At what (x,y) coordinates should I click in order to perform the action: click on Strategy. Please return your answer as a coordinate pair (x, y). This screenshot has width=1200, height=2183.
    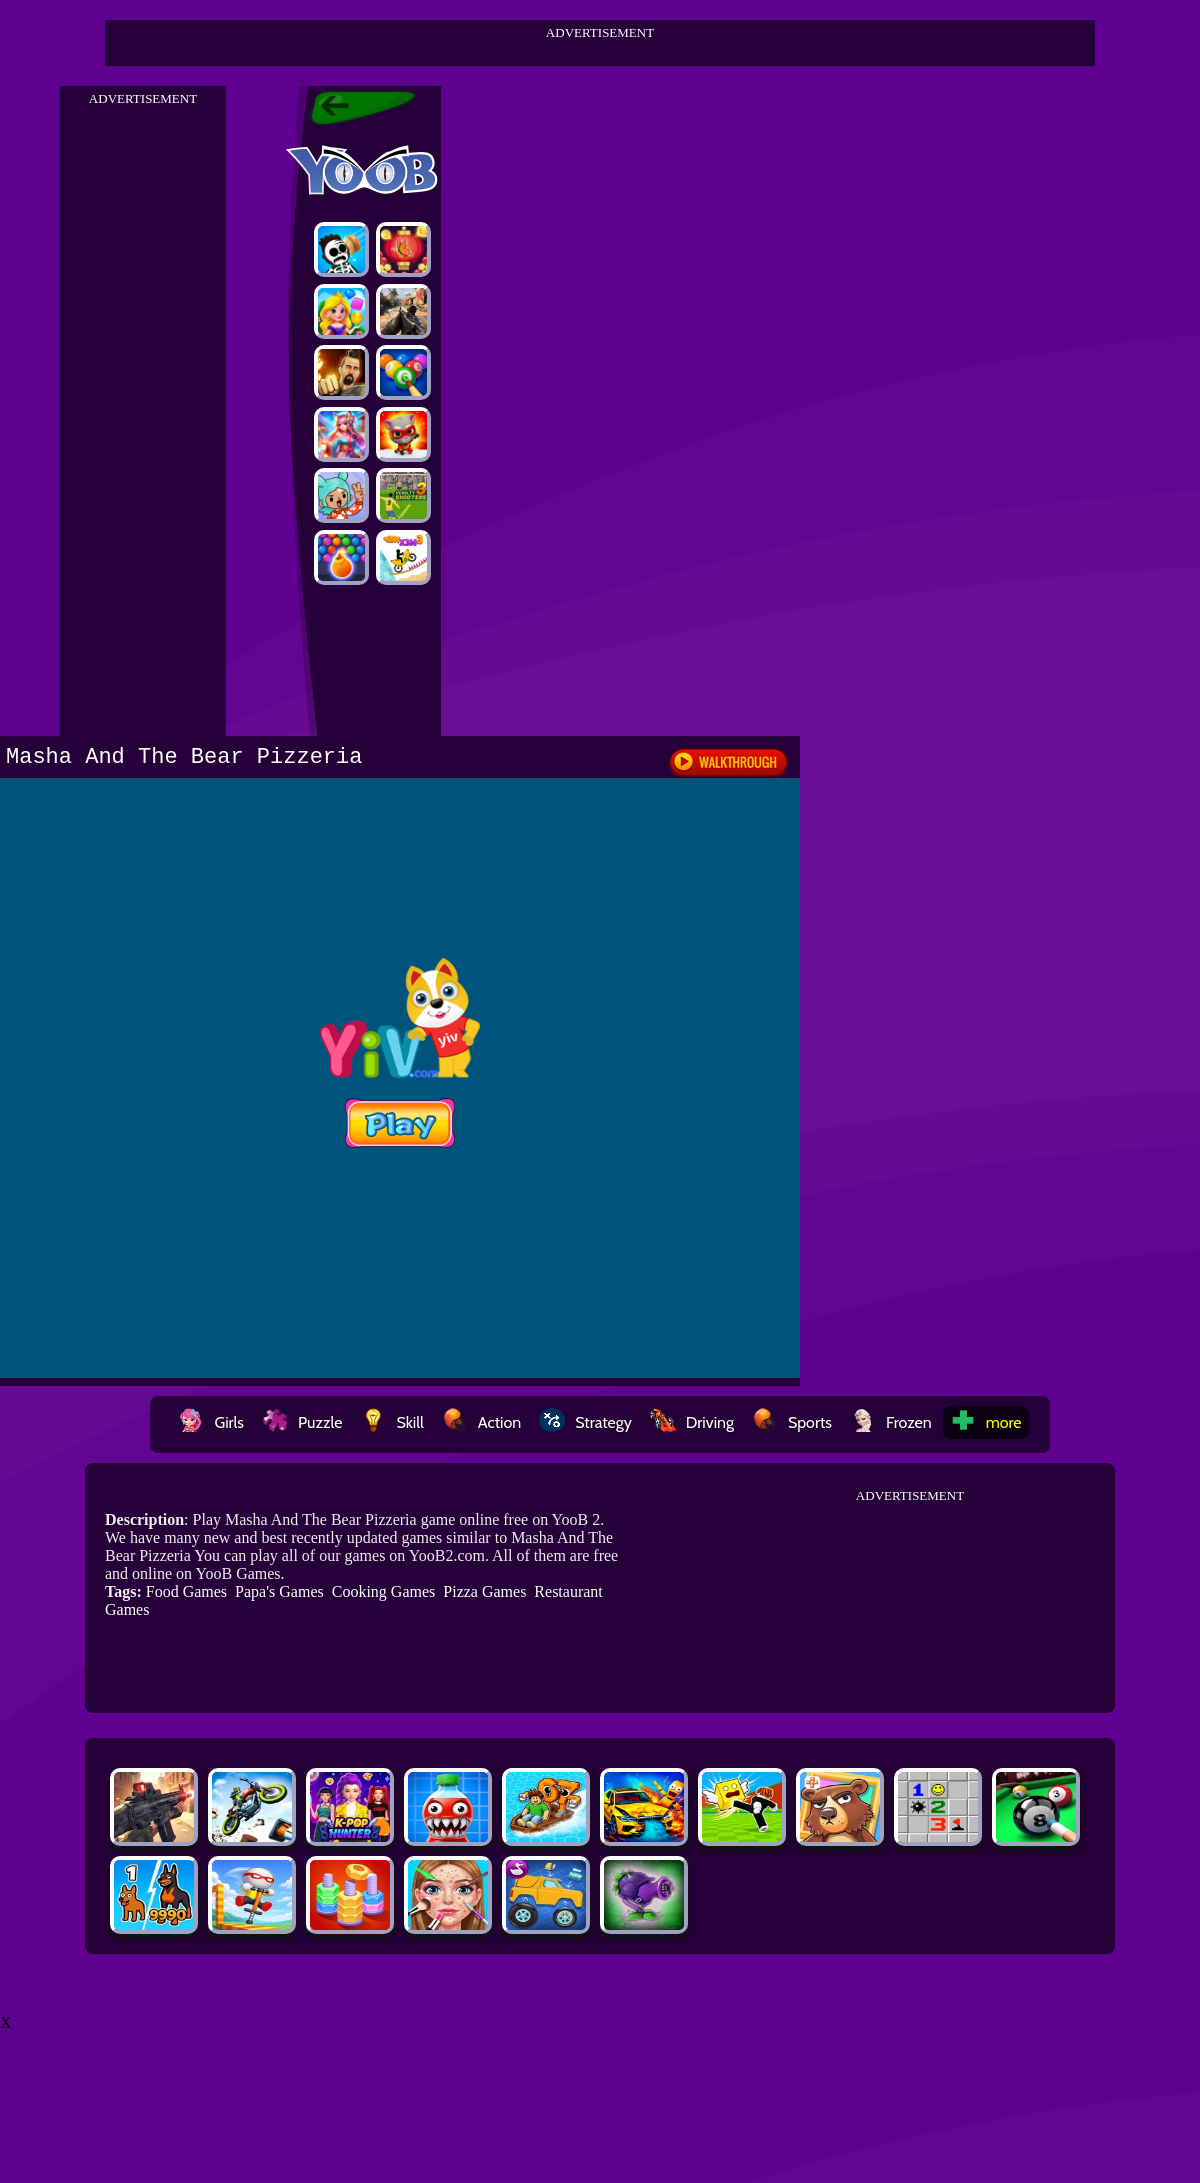
    Looking at the image, I should click on (585, 1422).